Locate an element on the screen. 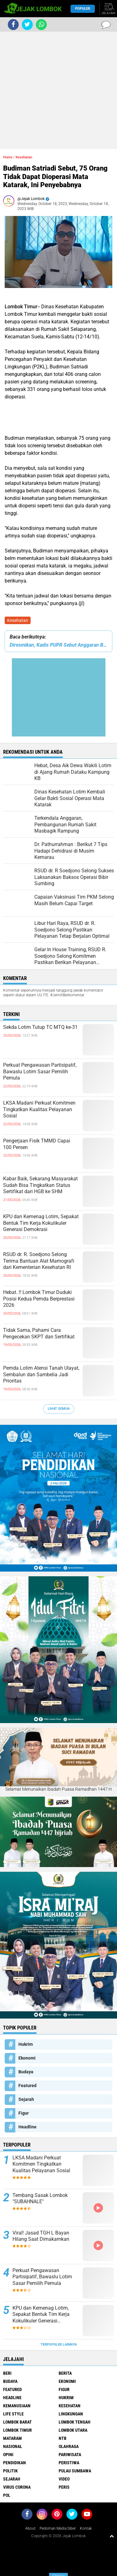  Pariwisata is located at coordinates (70, 2454).